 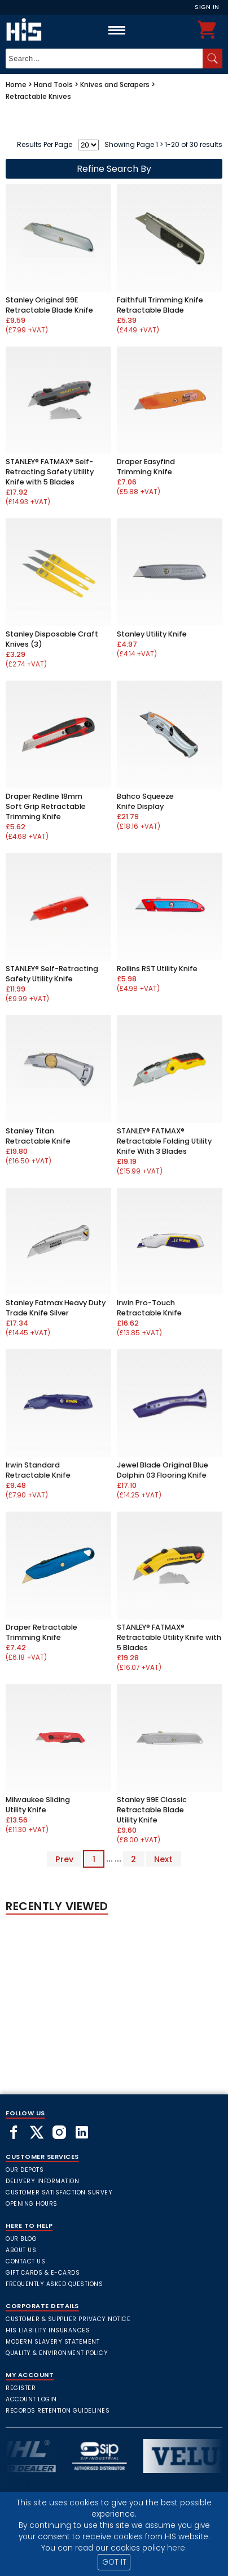 What do you see at coordinates (56, 1308) in the screenshot?
I see `Stanley Fatmax Heavy Duty Trade Knife Silver` at bounding box center [56, 1308].